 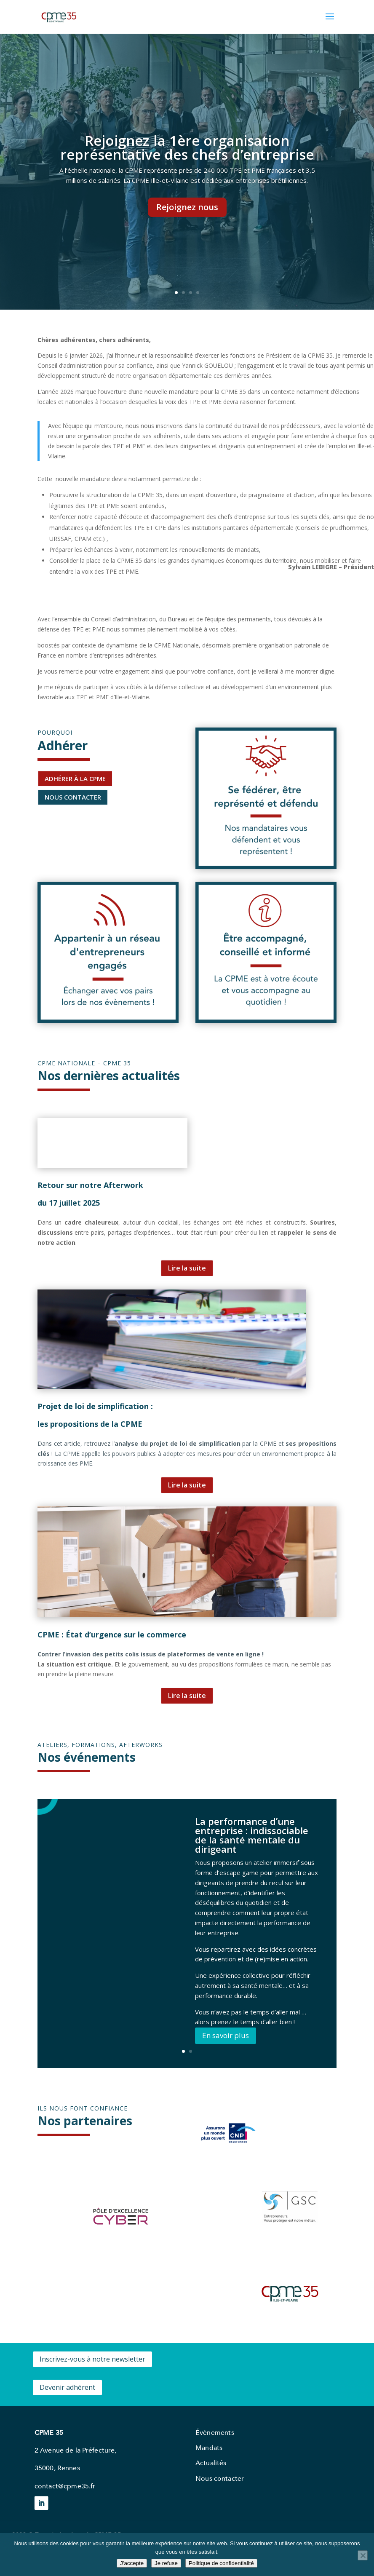 What do you see at coordinates (92, 2359) in the screenshot?
I see `Inscrivez-vous à notre newsletter` at bounding box center [92, 2359].